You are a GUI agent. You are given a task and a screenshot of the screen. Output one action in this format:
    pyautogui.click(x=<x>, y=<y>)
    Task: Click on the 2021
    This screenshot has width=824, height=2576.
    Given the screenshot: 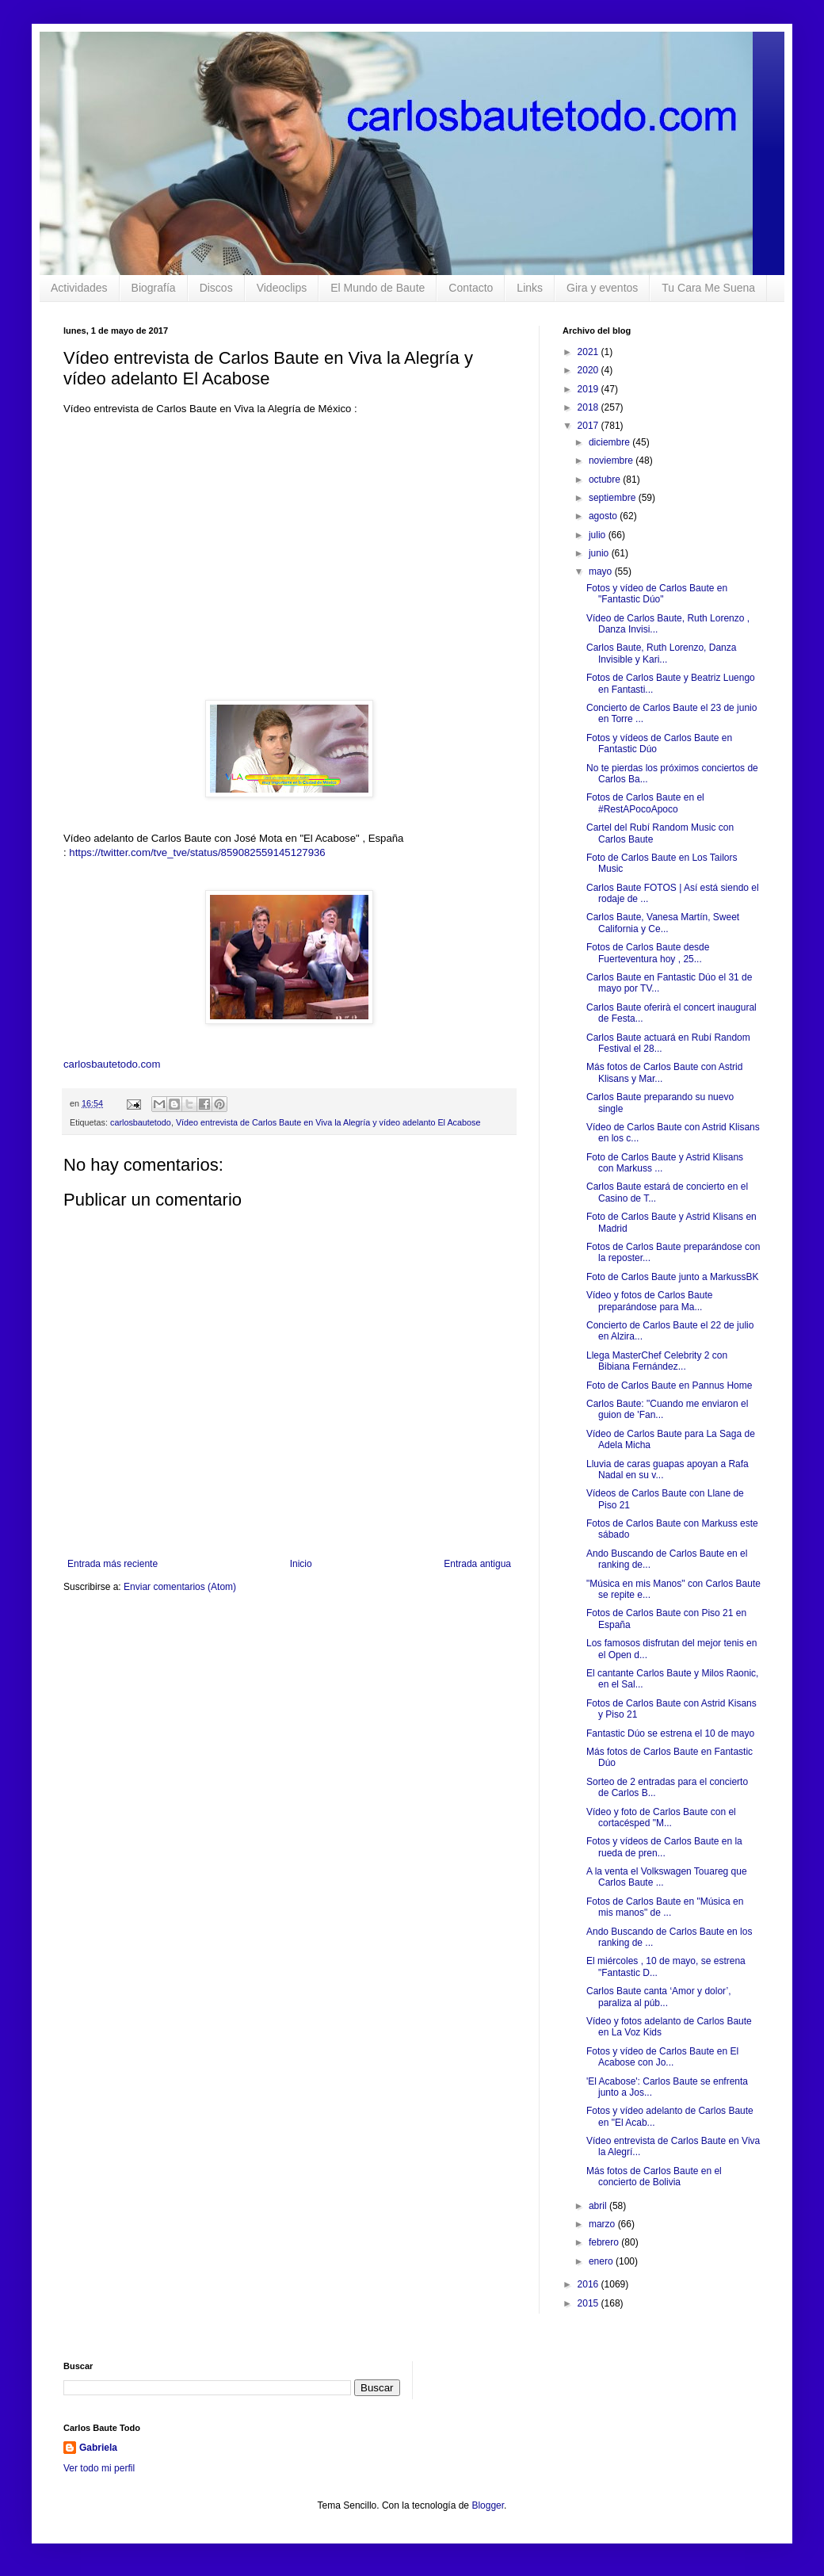 What is the action you would take?
    pyautogui.click(x=589, y=351)
    